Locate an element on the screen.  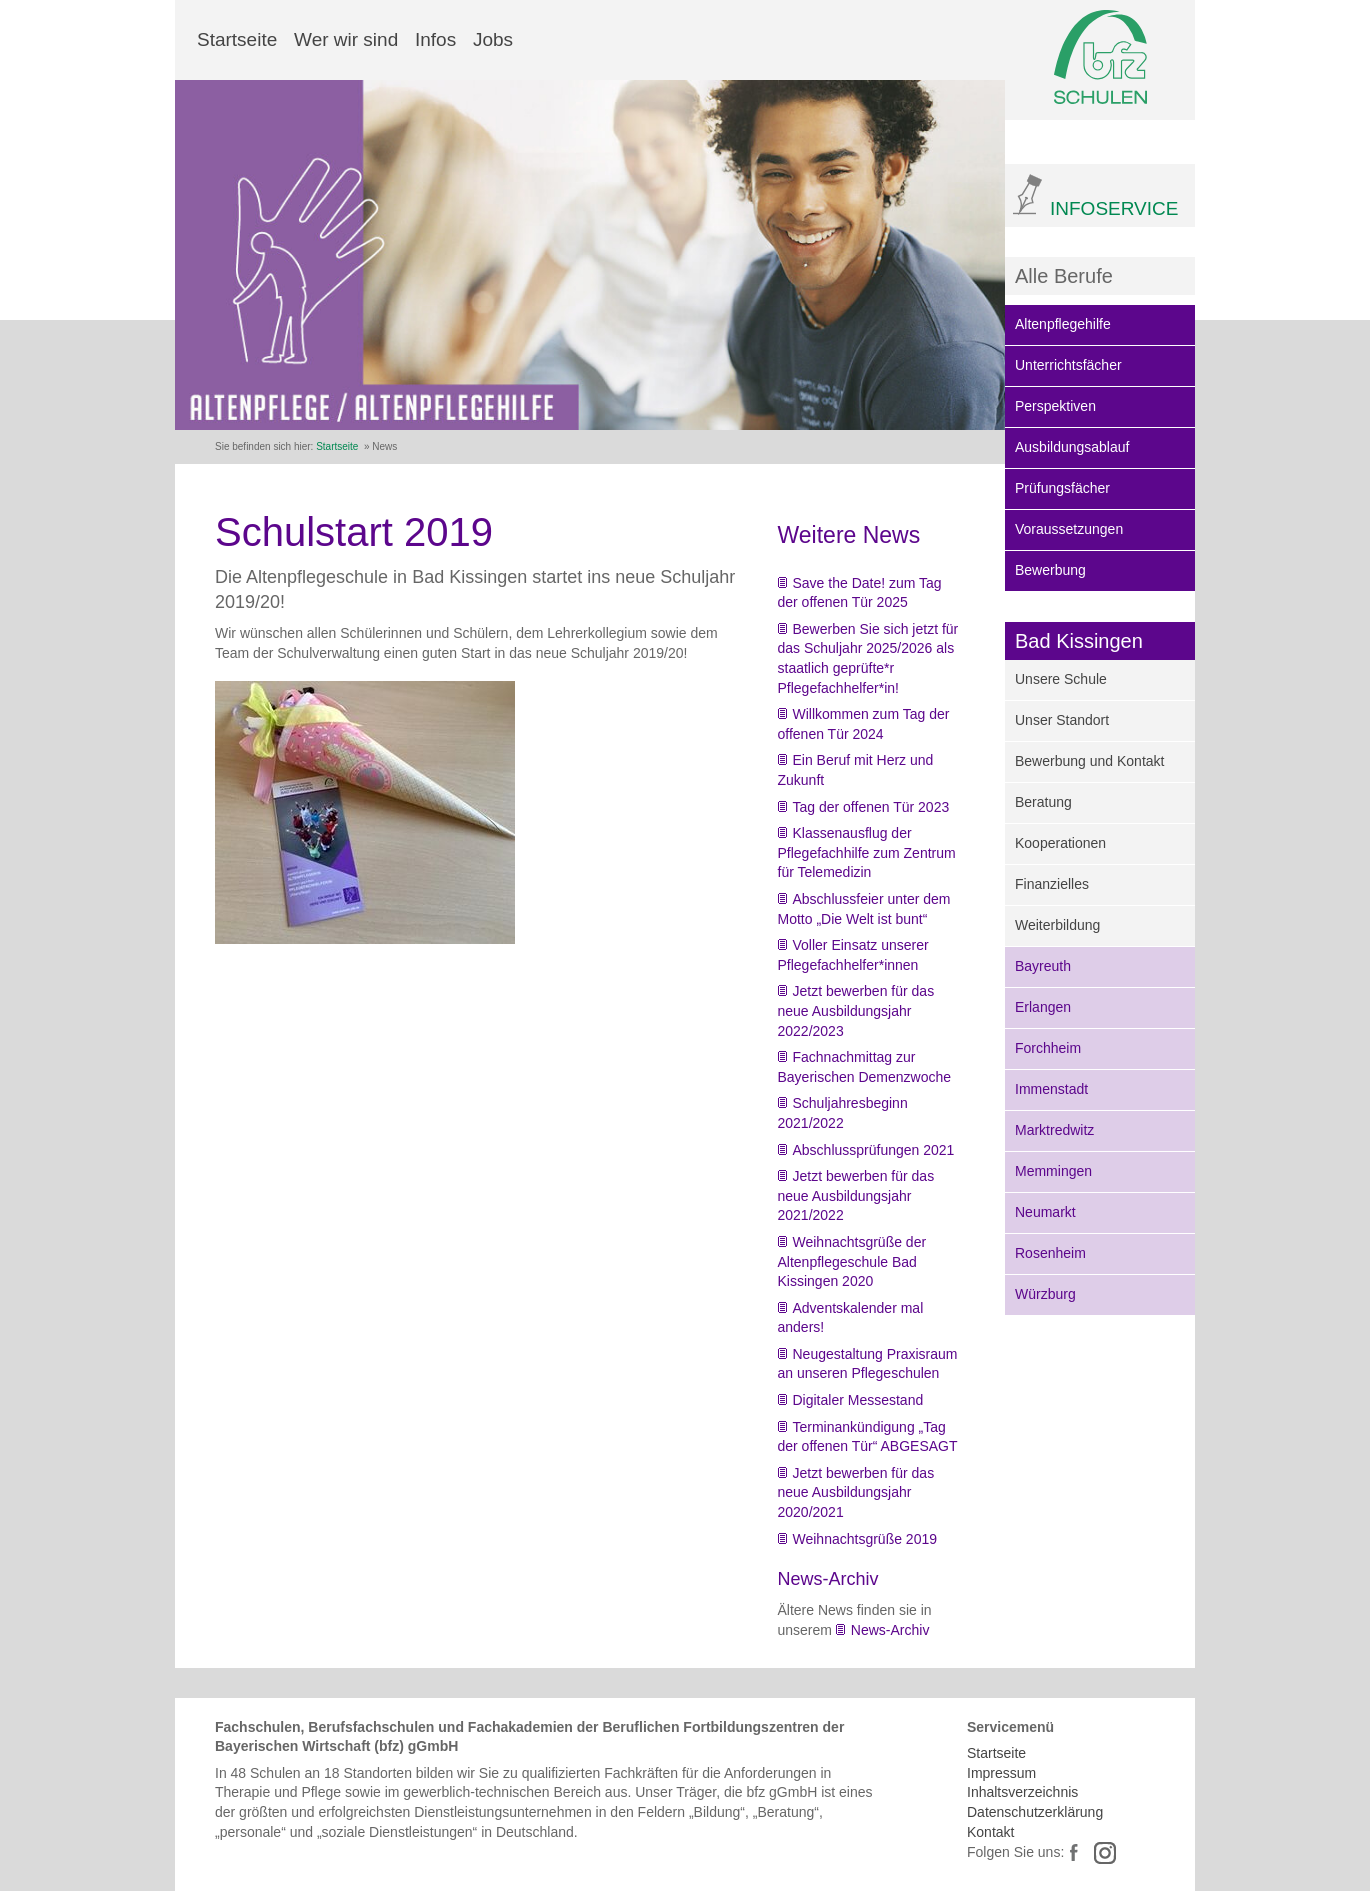
Immenstadt is located at coordinates (1051, 1089).